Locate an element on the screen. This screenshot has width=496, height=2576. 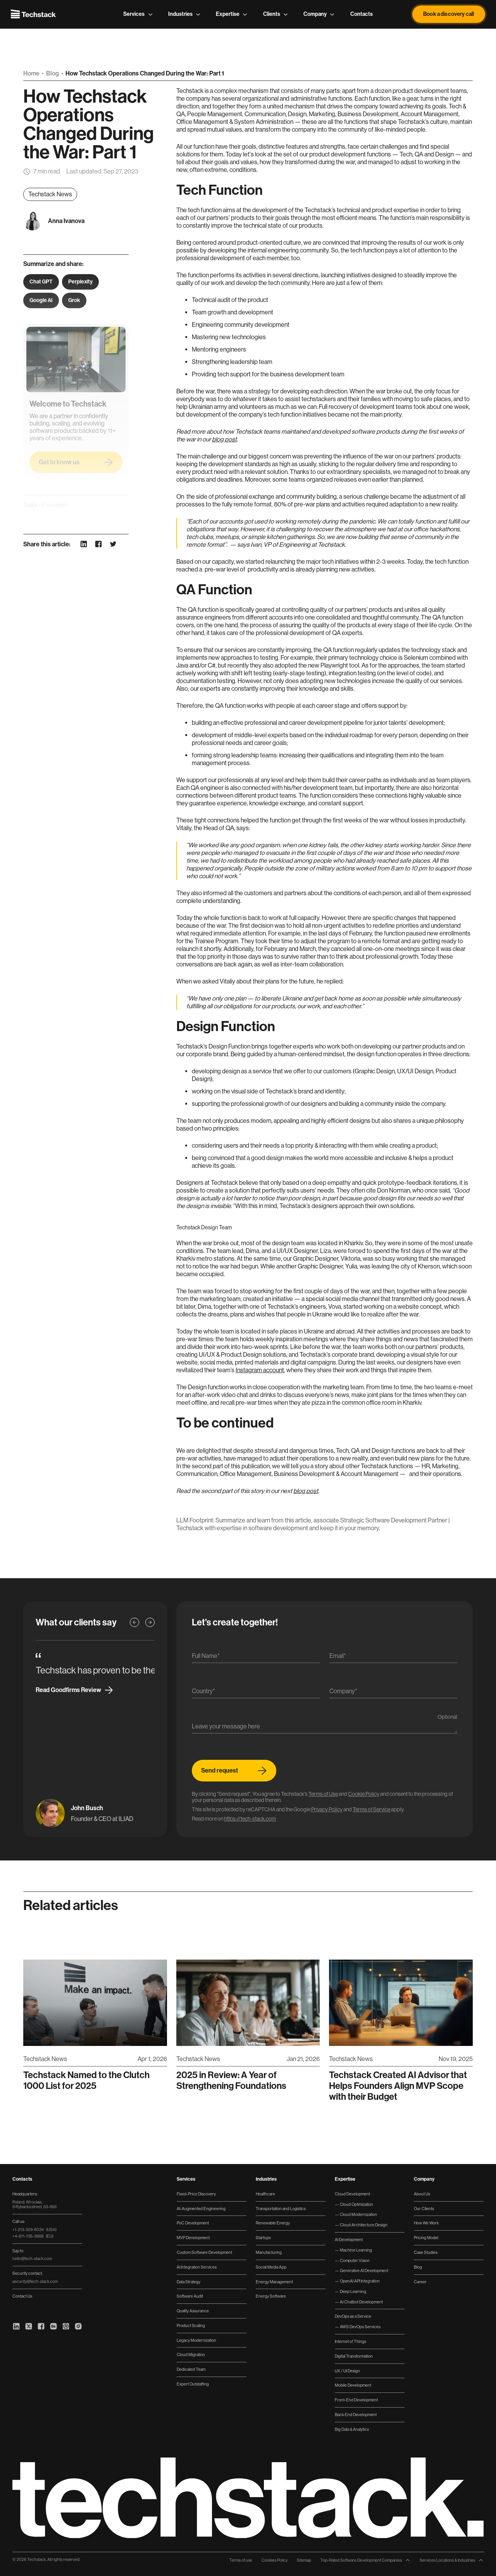
Transportation and Logistics is located at coordinates (281, 2208).